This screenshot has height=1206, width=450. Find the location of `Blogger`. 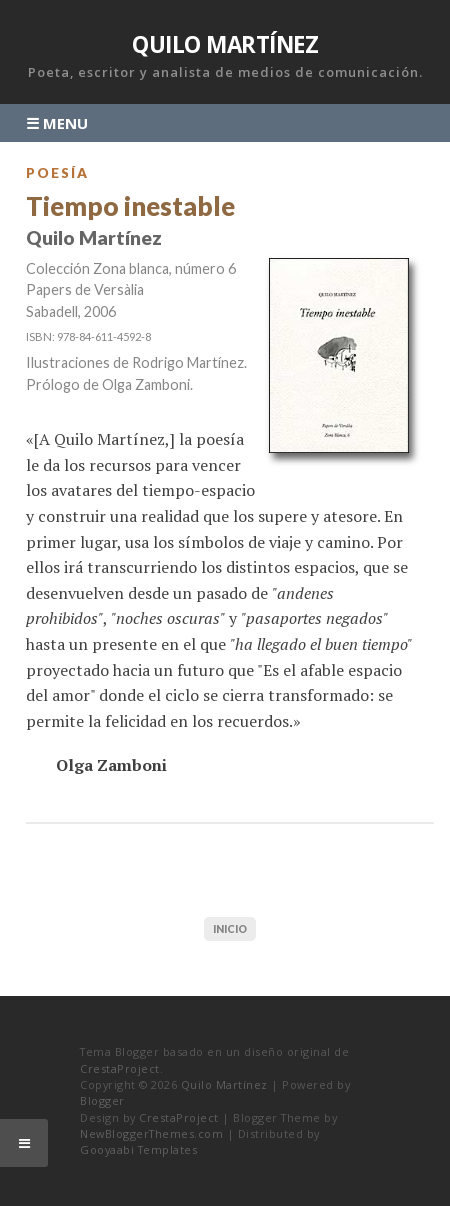

Blogger is located at coordinates (102, 1100).